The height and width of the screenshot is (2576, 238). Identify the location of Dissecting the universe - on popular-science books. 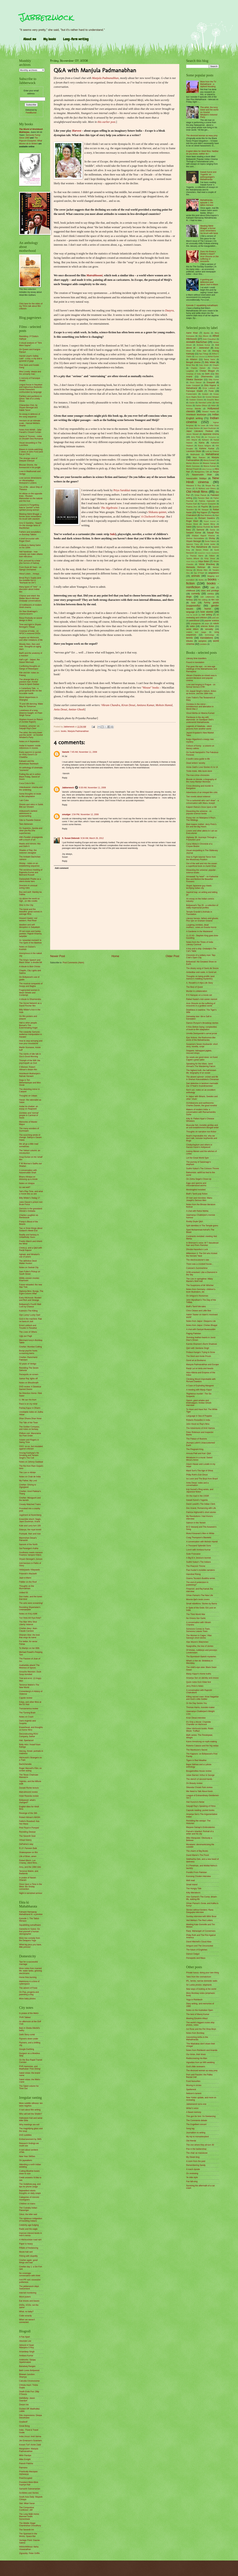
(199, 812).